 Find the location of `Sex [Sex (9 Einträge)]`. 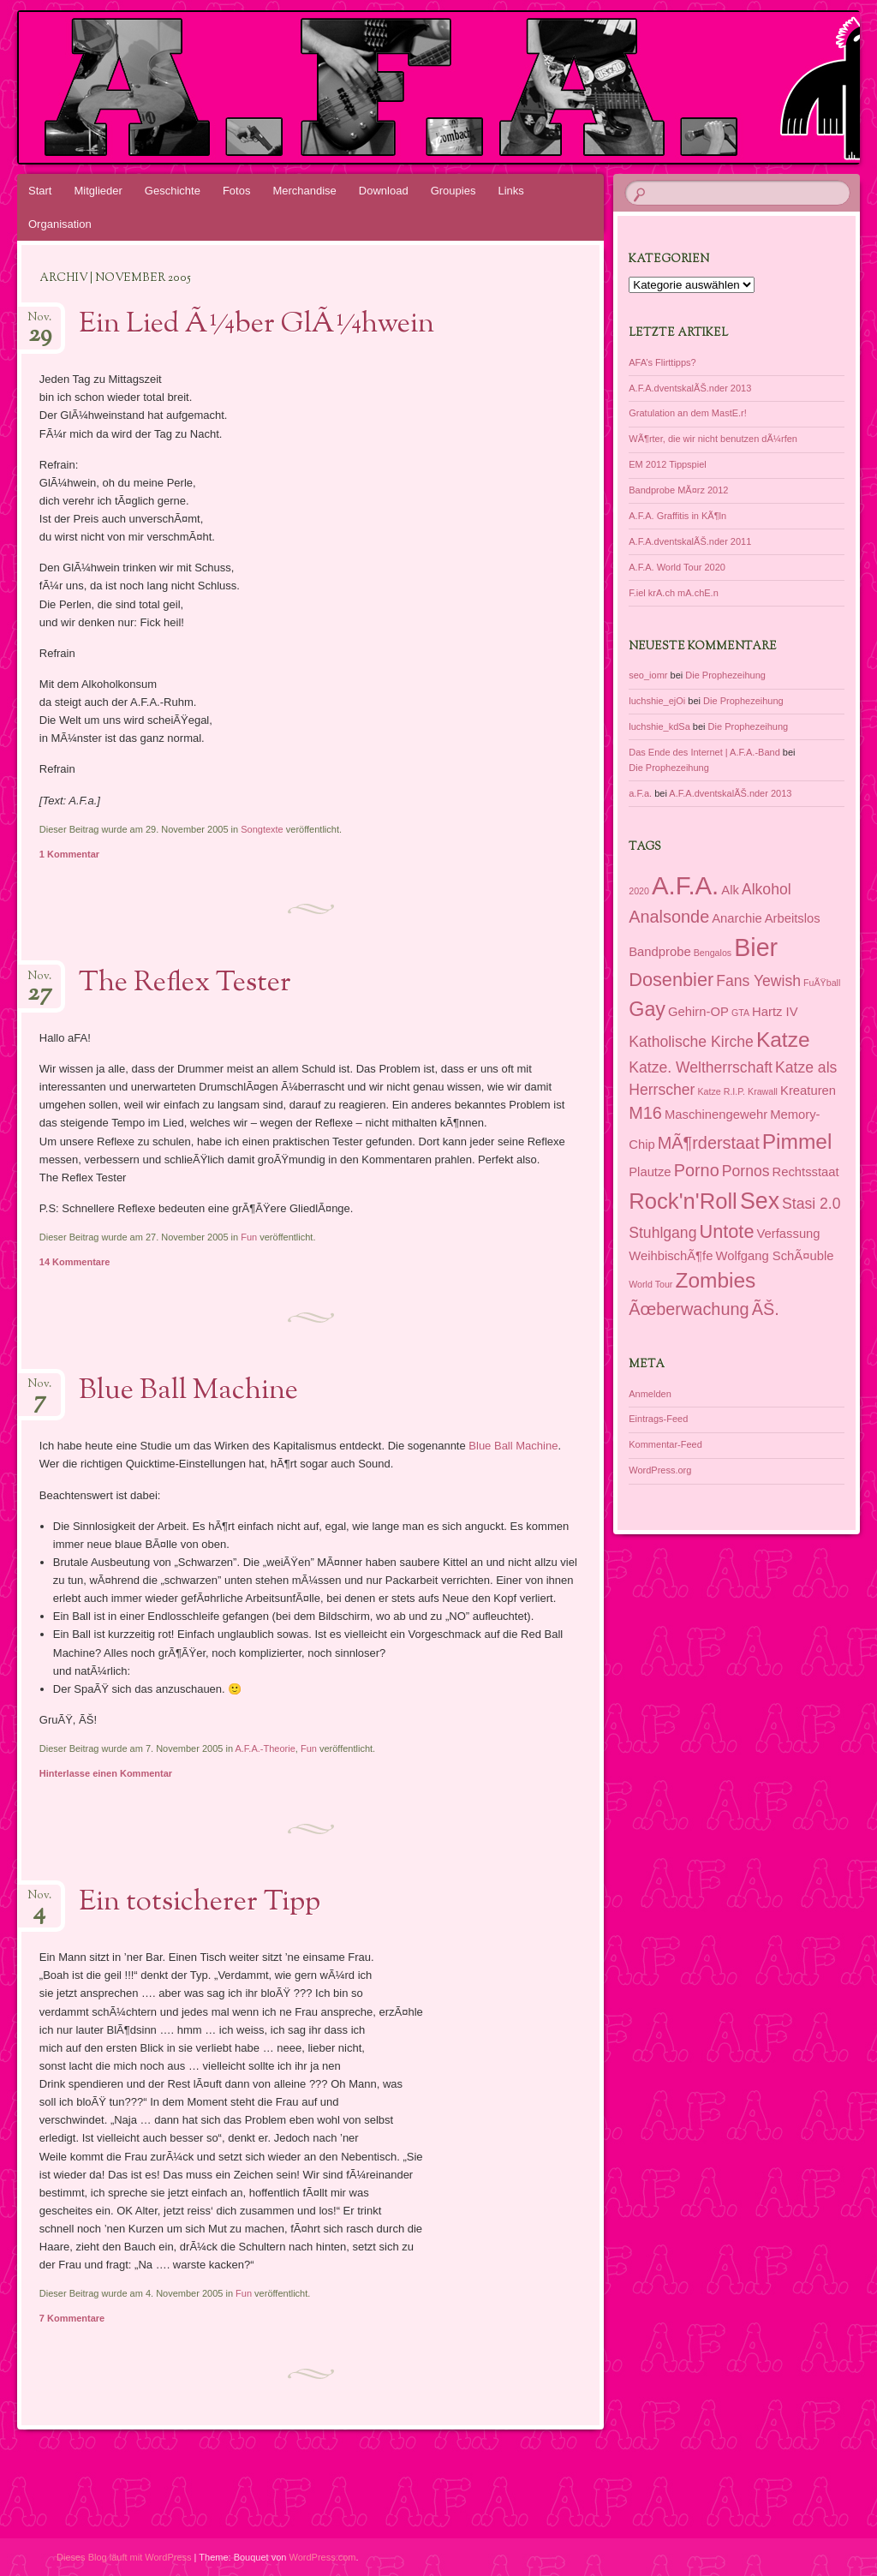

Sex [Sex (9 Einträge)] is located at coordinates (759, 1201).